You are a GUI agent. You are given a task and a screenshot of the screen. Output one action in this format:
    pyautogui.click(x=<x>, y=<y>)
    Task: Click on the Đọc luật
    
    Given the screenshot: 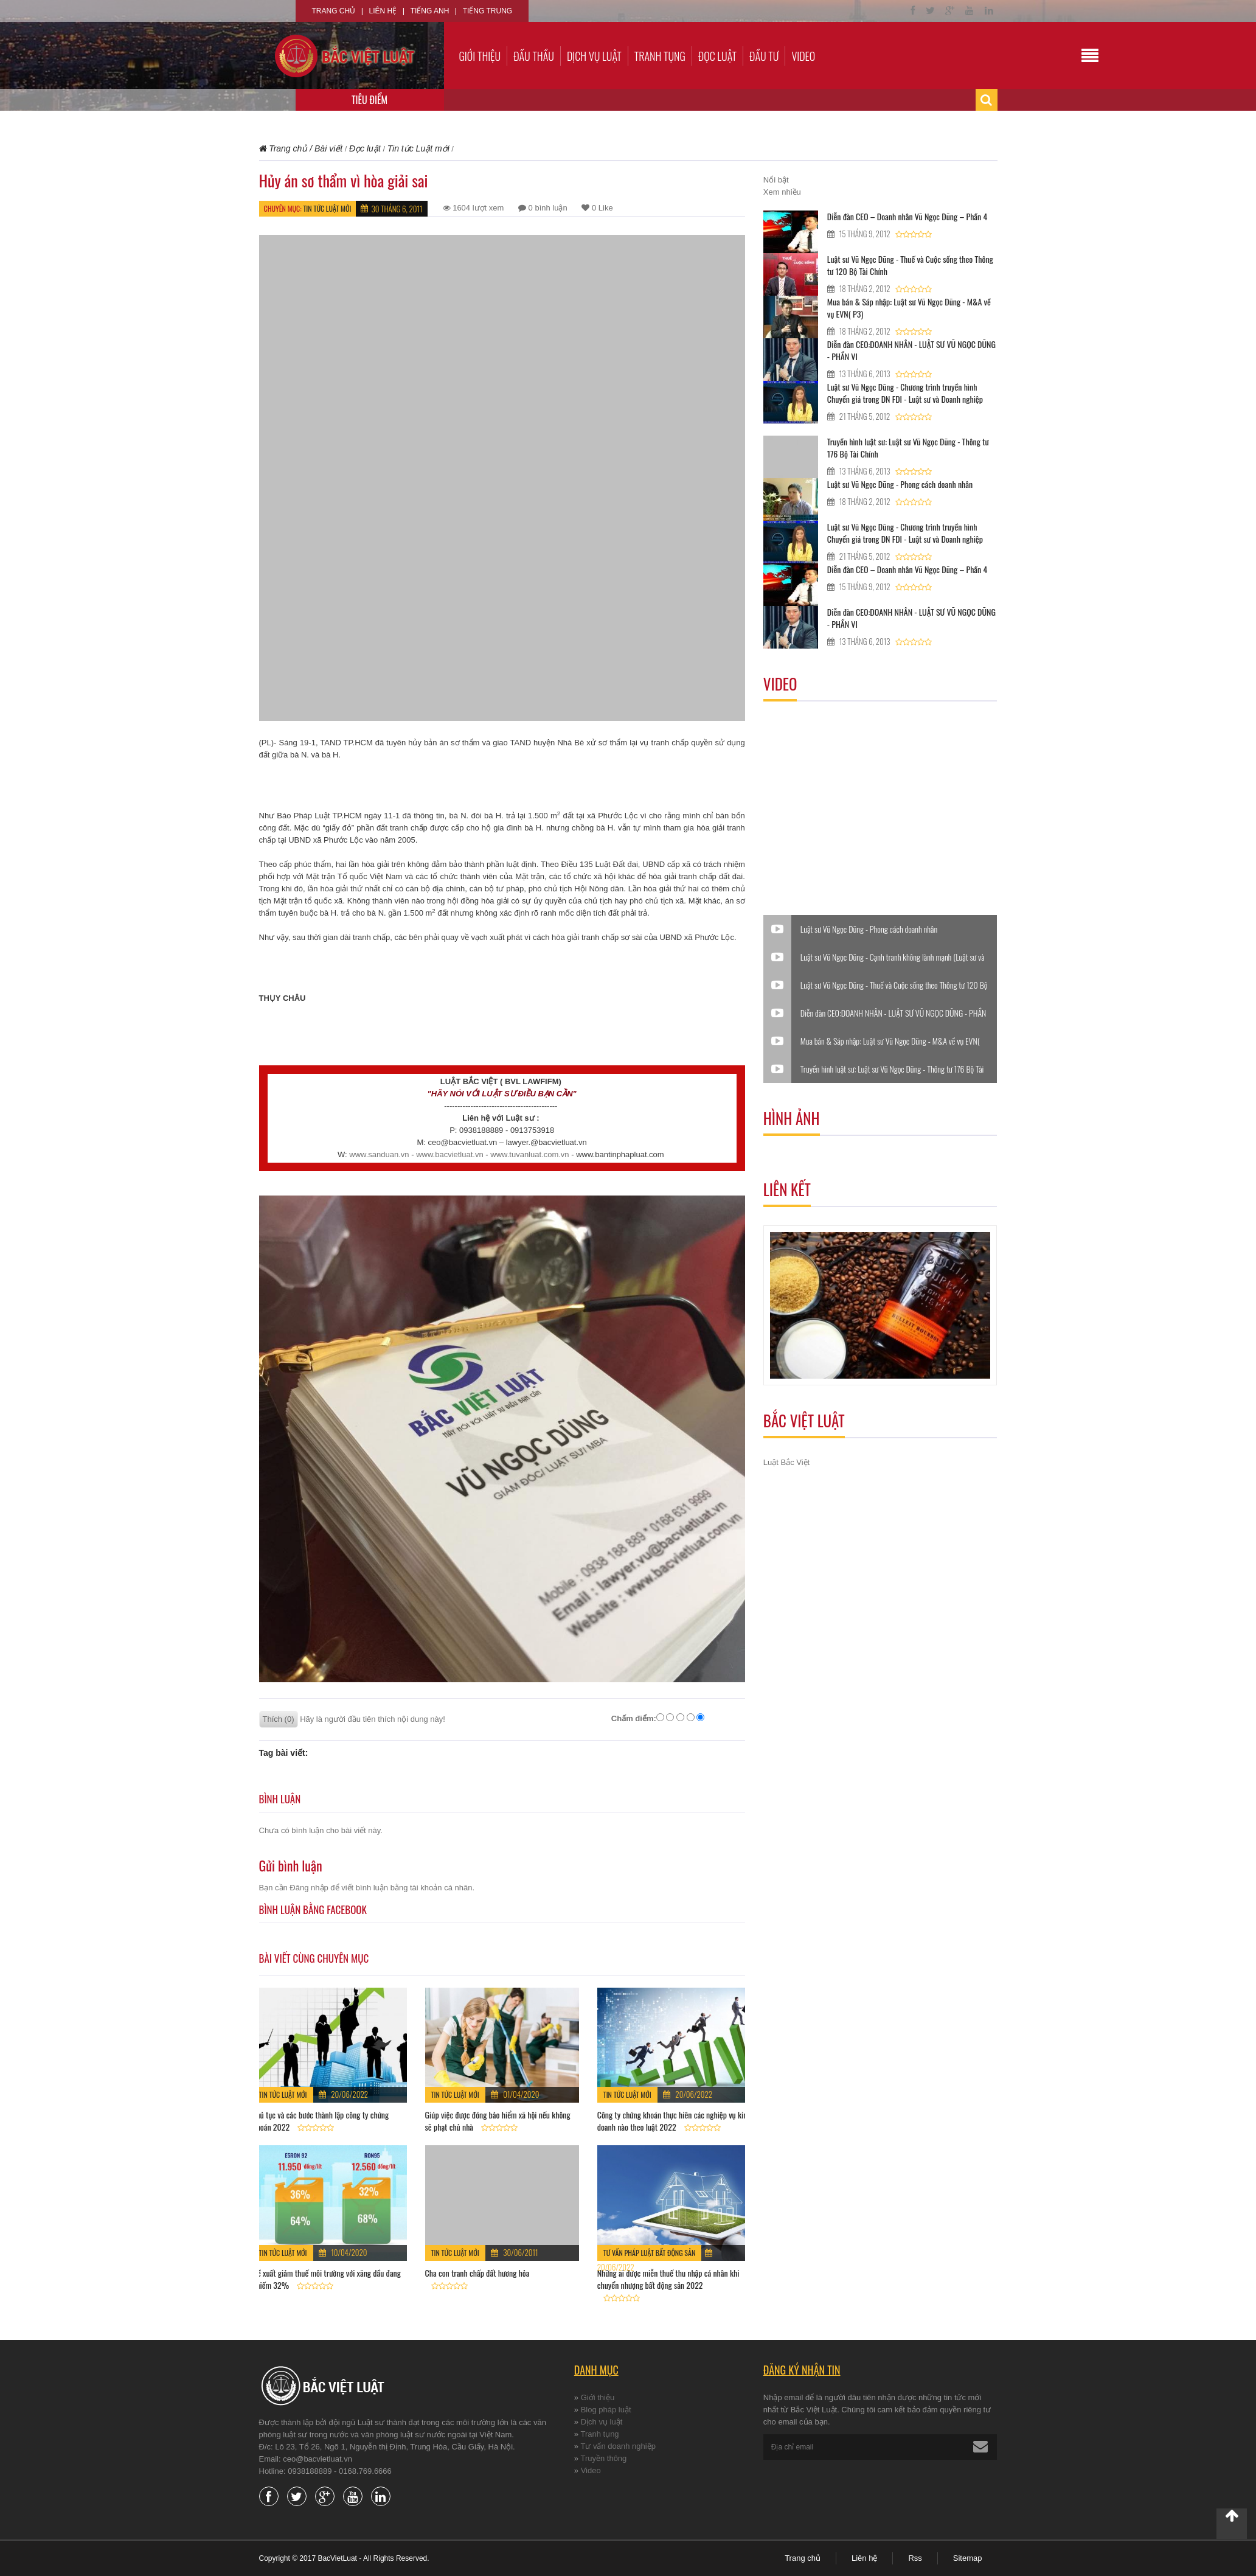 What is the action you would take?
    pyautogui.click(x=717, y=56)
    